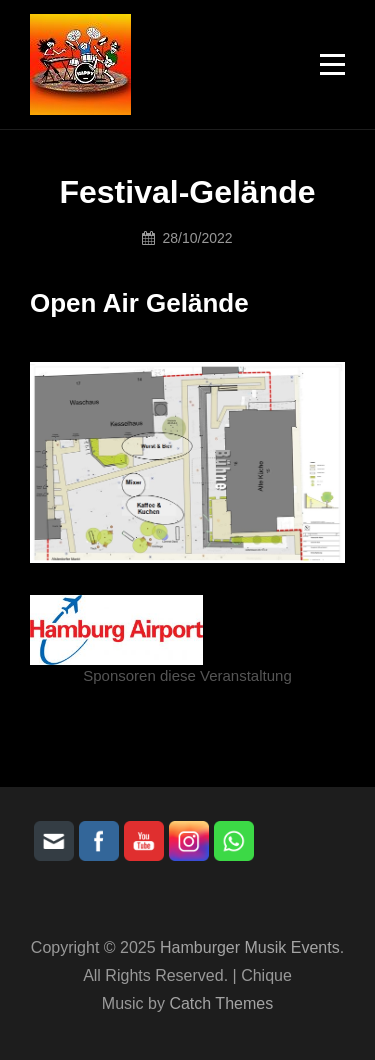 This screenshot has width=375, height=1060. What do you see at coordinates (250, 947) in the screenshot?
I see `Hamburger Musik Events` at bounding box center [250, 947].